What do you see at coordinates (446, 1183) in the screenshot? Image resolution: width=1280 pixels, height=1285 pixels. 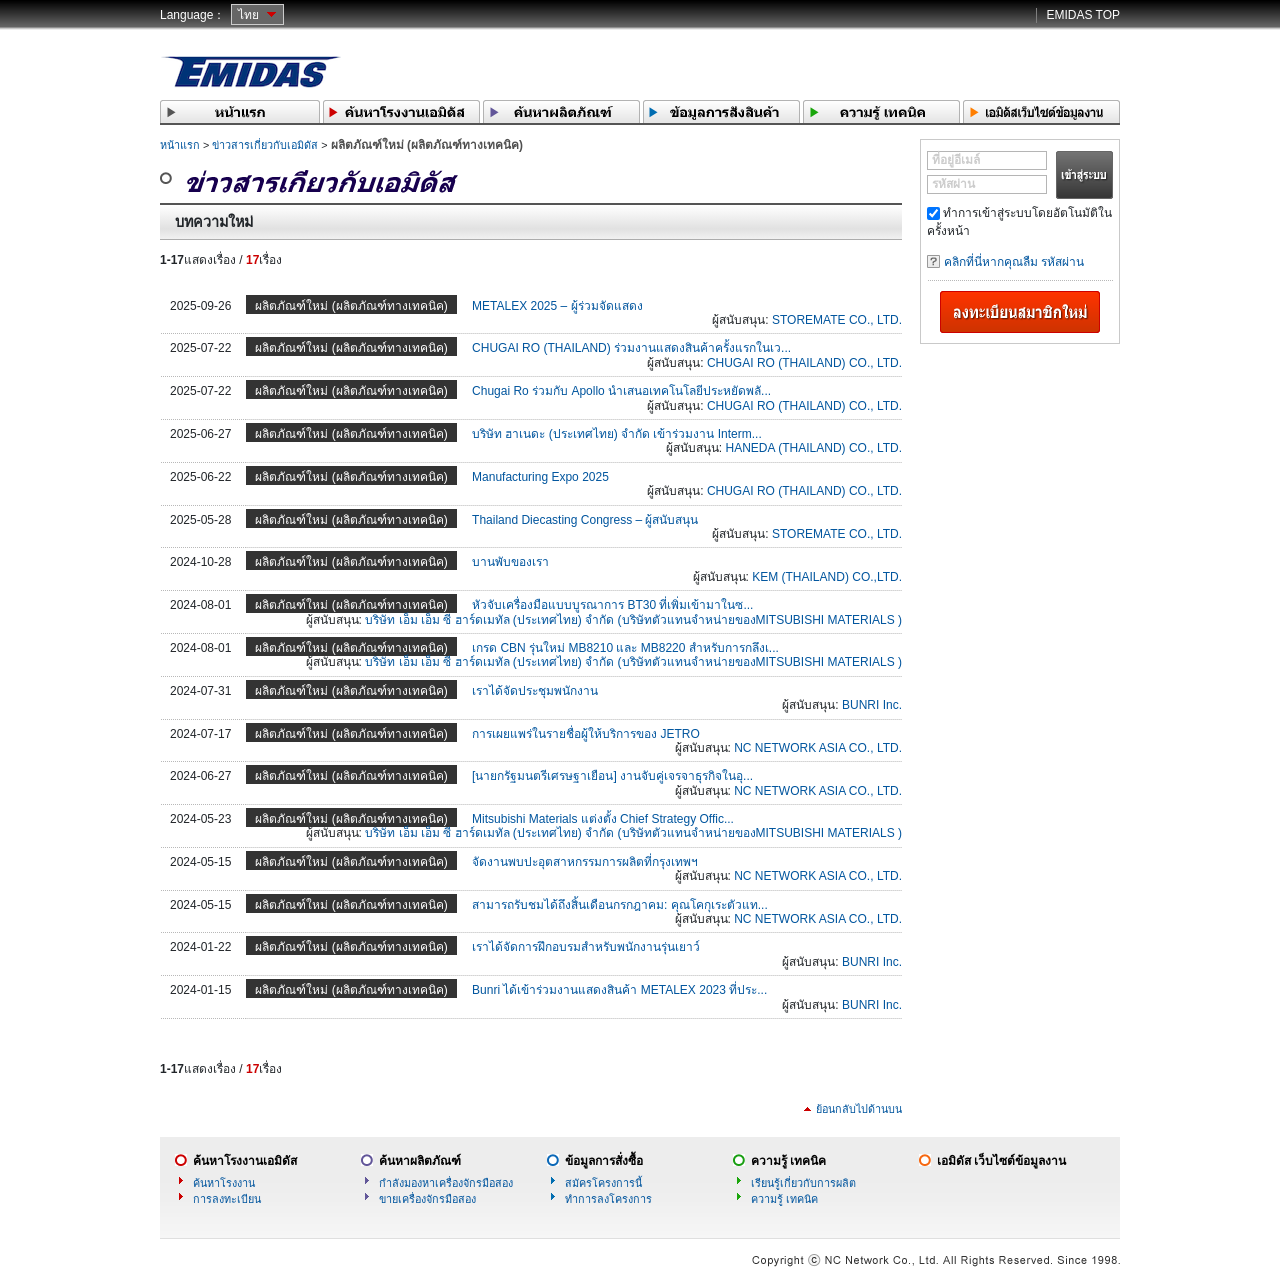 I see `กำลังมองหาเครื่องจักรมือสอง` at bounding box center [446, 1183].